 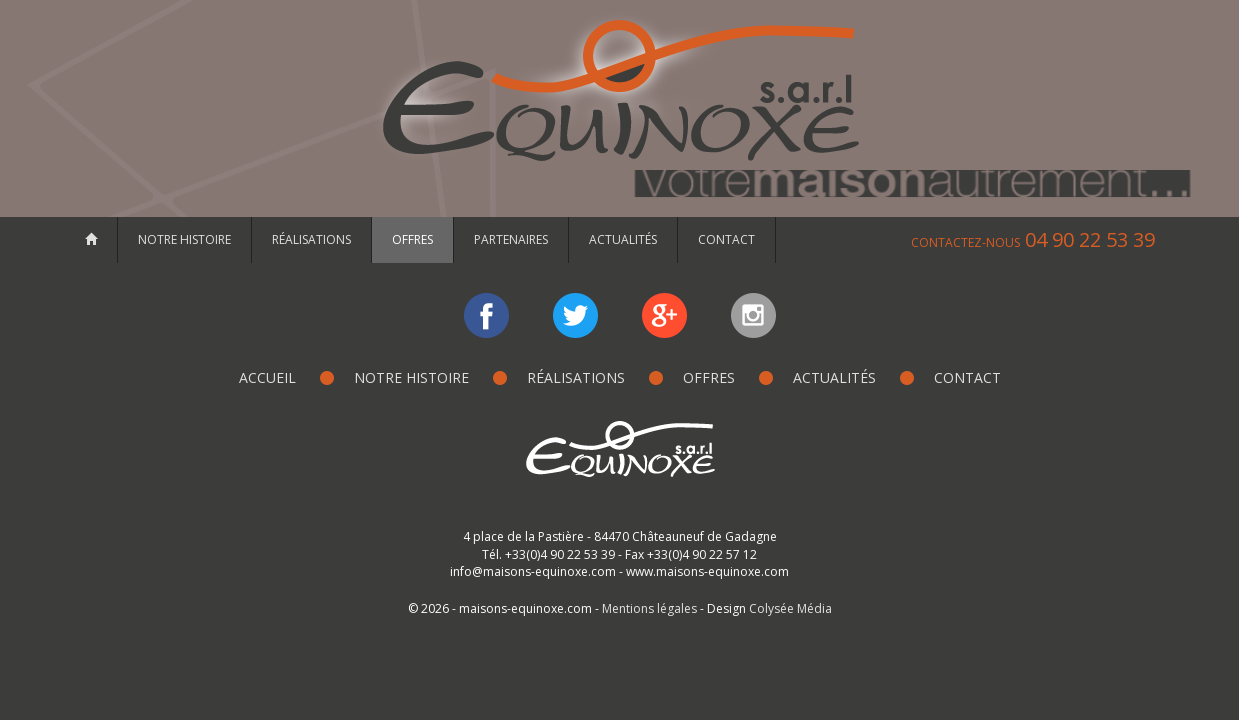 What do you see at coordinates (412, 239) in the screenshot?
I see `Offres` at bounding box center [412, 239].